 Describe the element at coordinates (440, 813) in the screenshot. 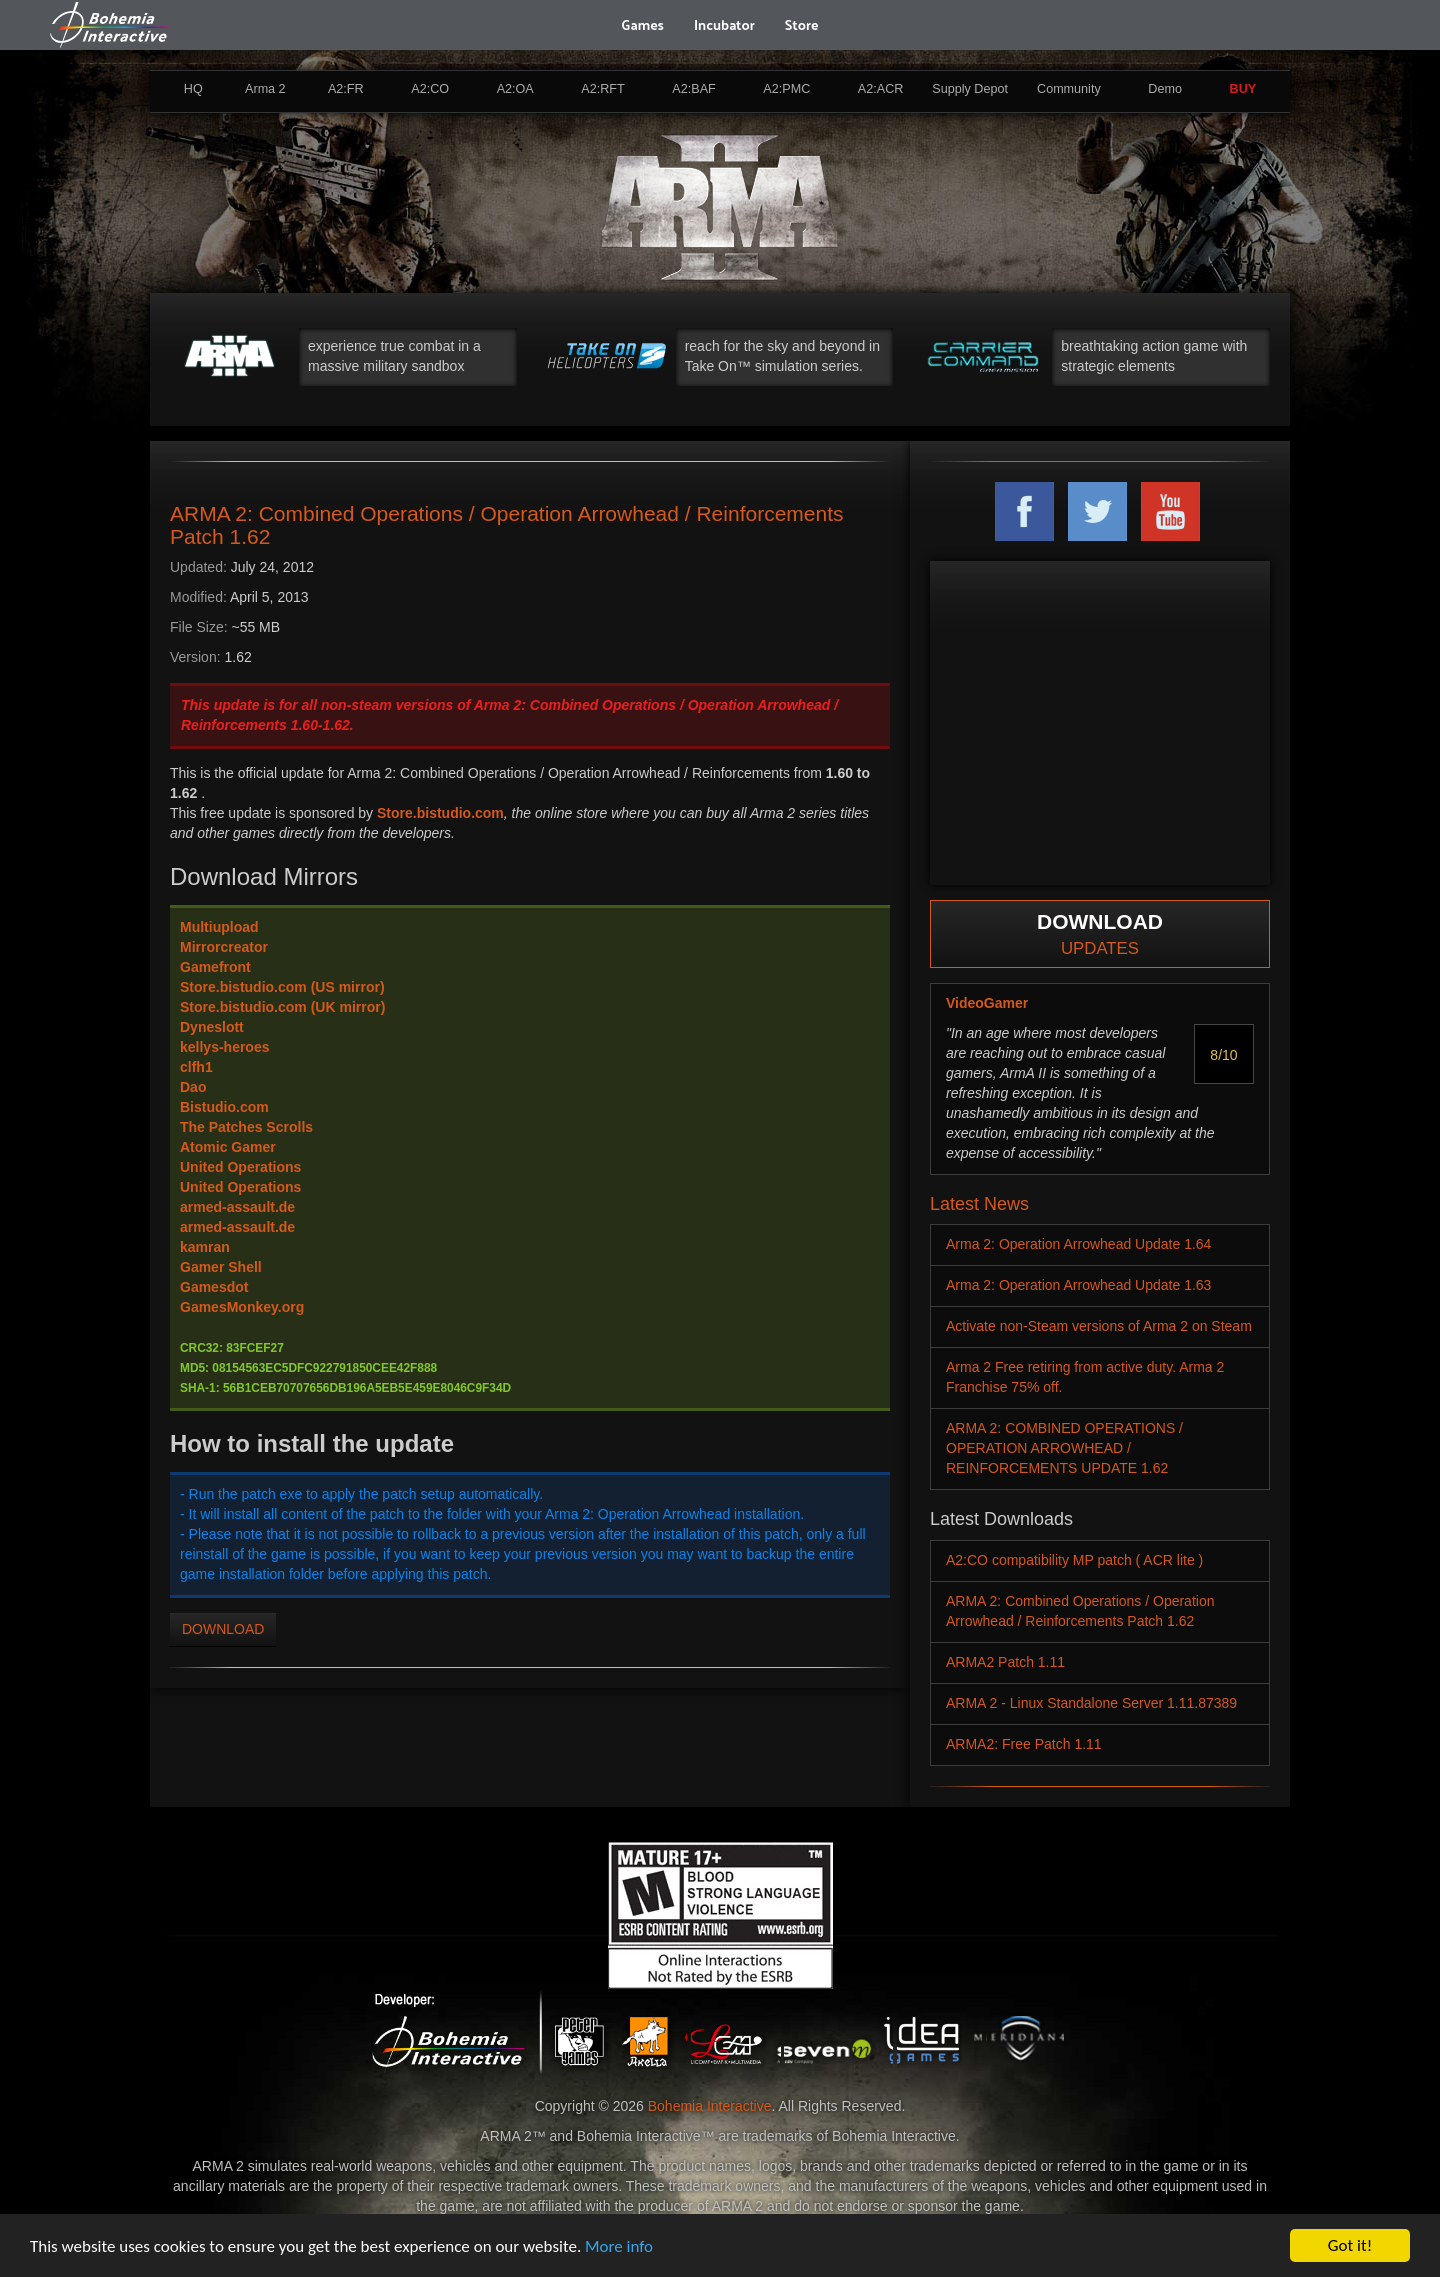

I see `Store.bistudio.com` at that location.